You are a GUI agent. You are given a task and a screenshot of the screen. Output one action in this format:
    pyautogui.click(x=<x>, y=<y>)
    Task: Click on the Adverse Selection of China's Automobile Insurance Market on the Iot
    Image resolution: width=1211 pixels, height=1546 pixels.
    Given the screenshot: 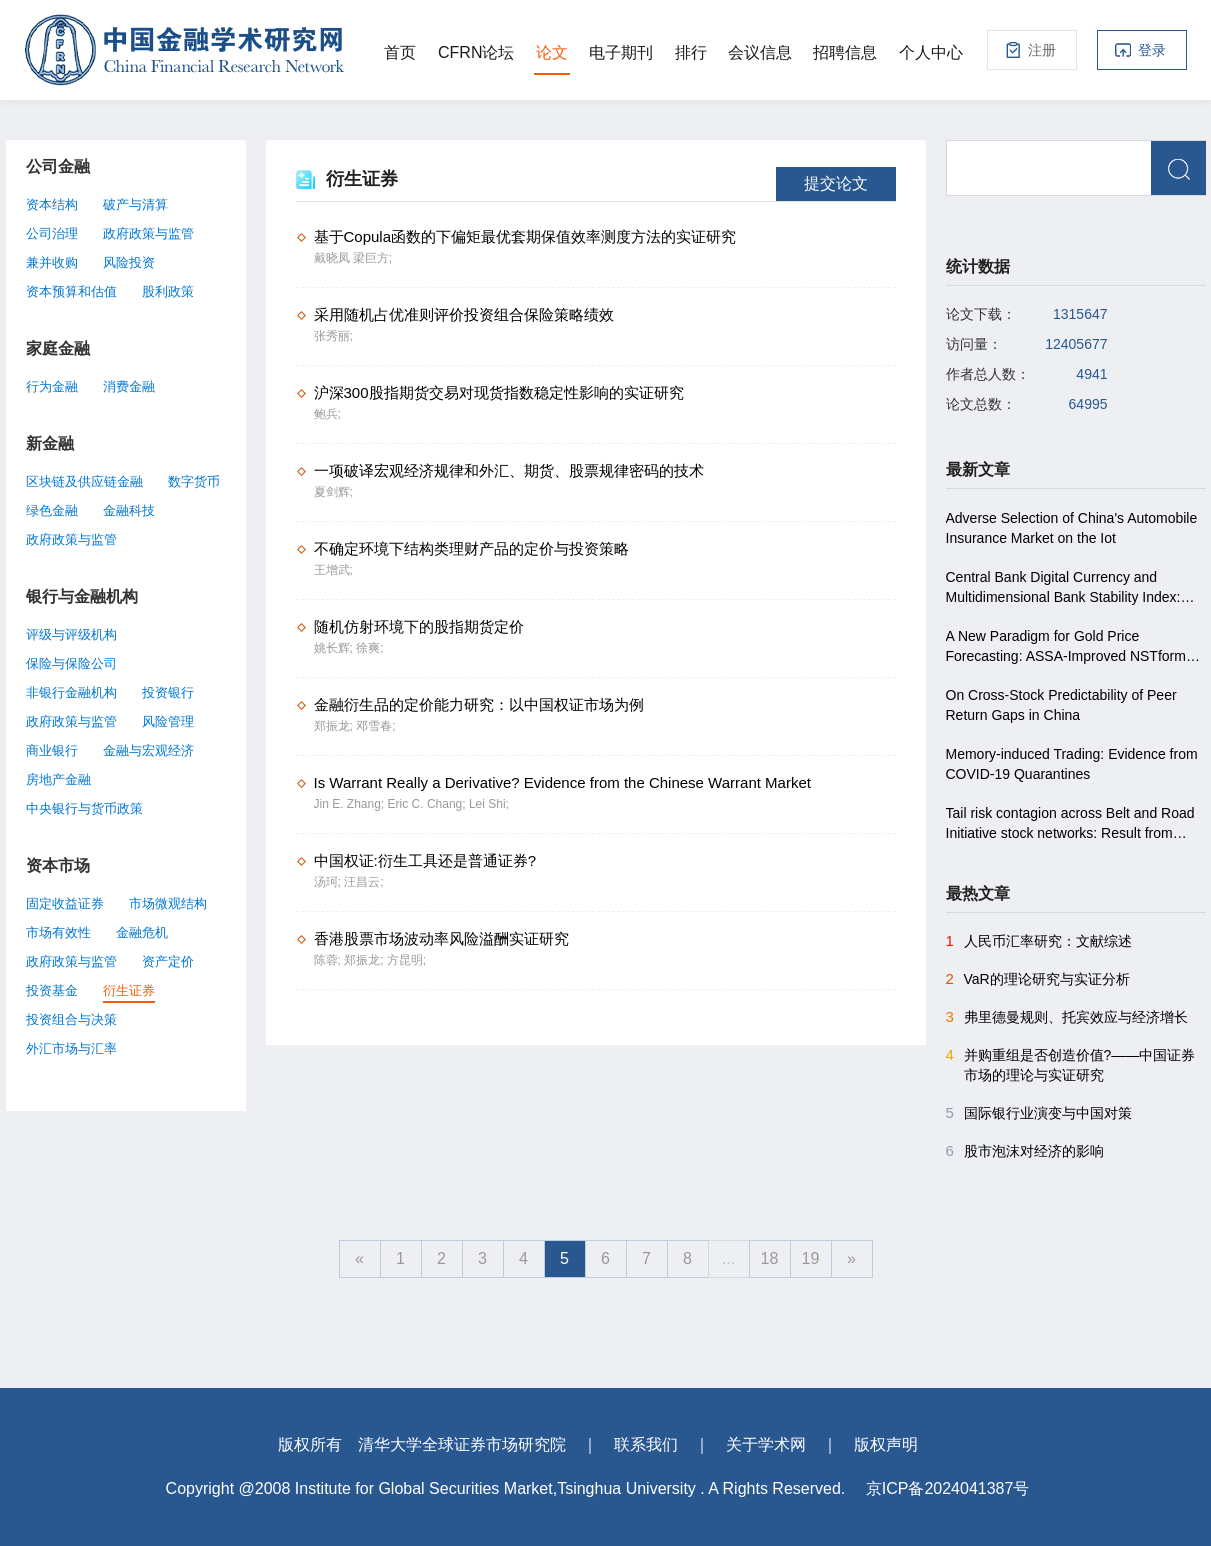 What is the action you would take?
    pyautogui.click(x=1072, y=528)
    